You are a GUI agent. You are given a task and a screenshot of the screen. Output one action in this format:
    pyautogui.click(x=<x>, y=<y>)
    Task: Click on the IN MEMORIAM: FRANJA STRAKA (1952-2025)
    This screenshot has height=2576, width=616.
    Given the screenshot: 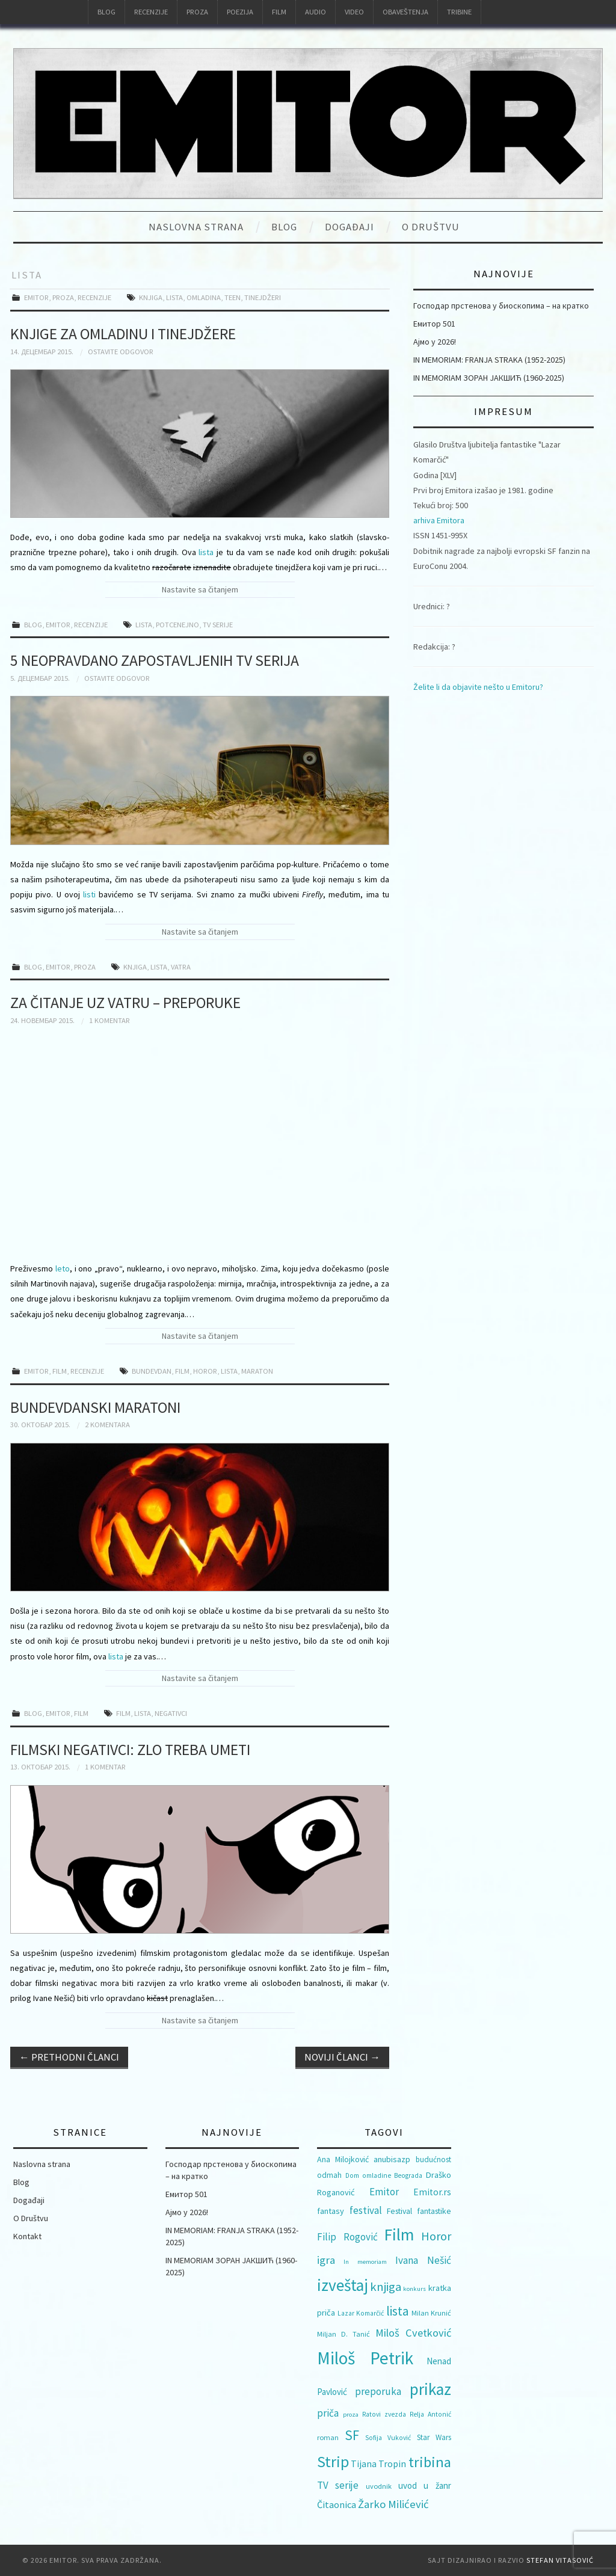 What is the action you would take?
    pyautogui.click(x=489, y=359)
    